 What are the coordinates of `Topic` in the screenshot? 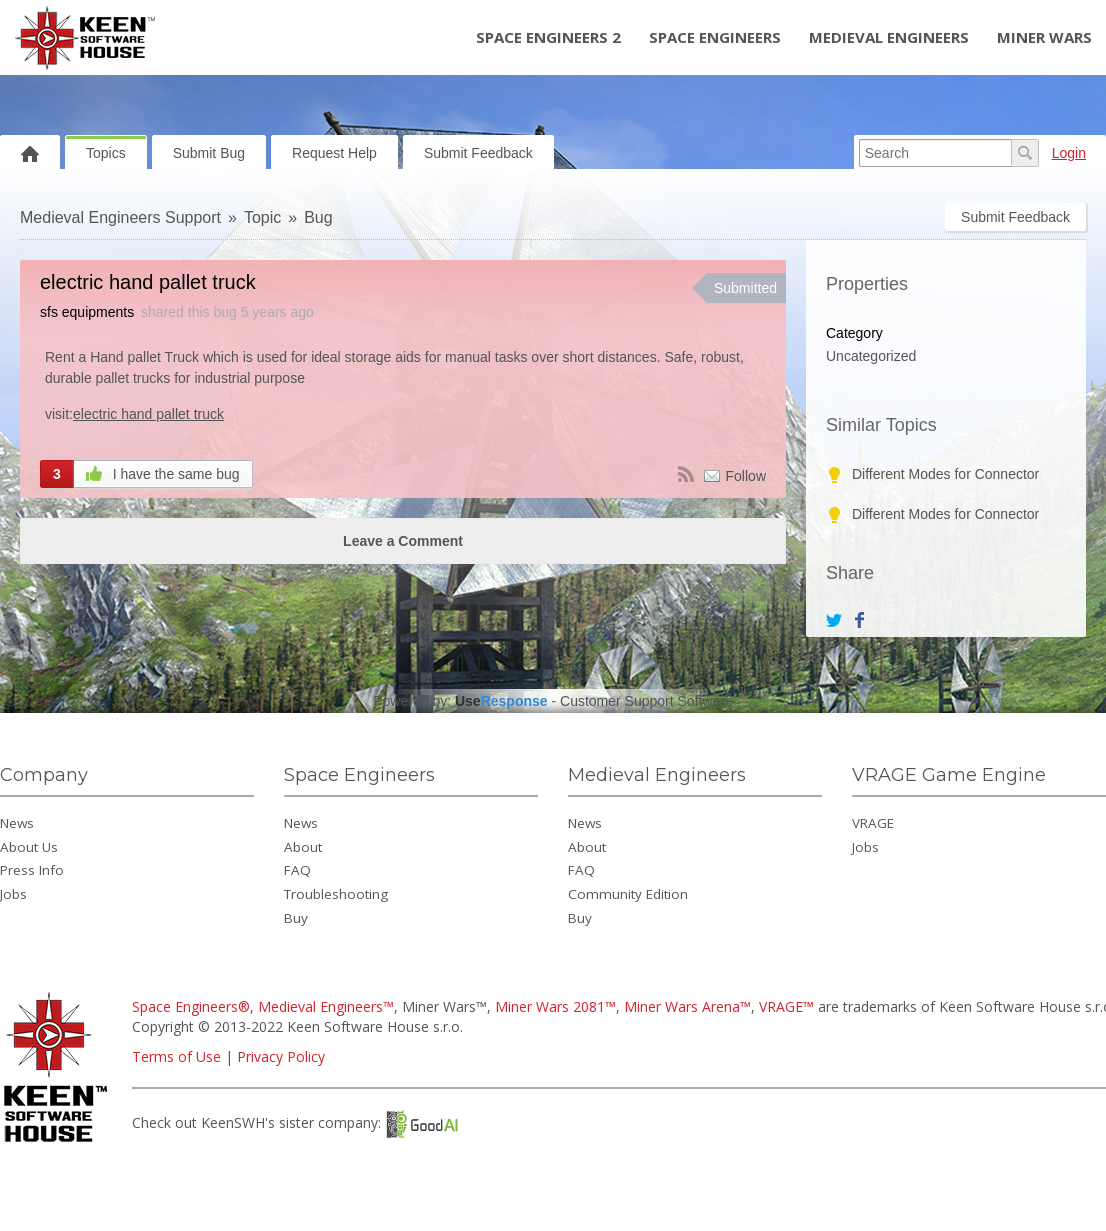 It's located at (262, 217).